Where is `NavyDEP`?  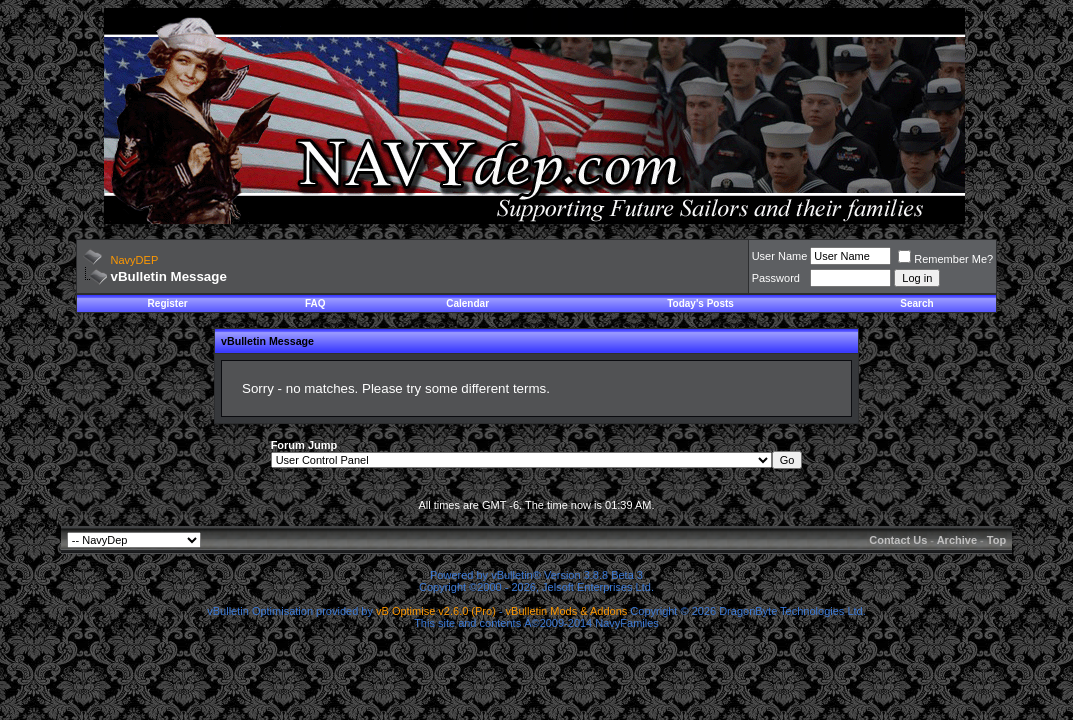
NavyDEP is located at coordinates (135, 260).